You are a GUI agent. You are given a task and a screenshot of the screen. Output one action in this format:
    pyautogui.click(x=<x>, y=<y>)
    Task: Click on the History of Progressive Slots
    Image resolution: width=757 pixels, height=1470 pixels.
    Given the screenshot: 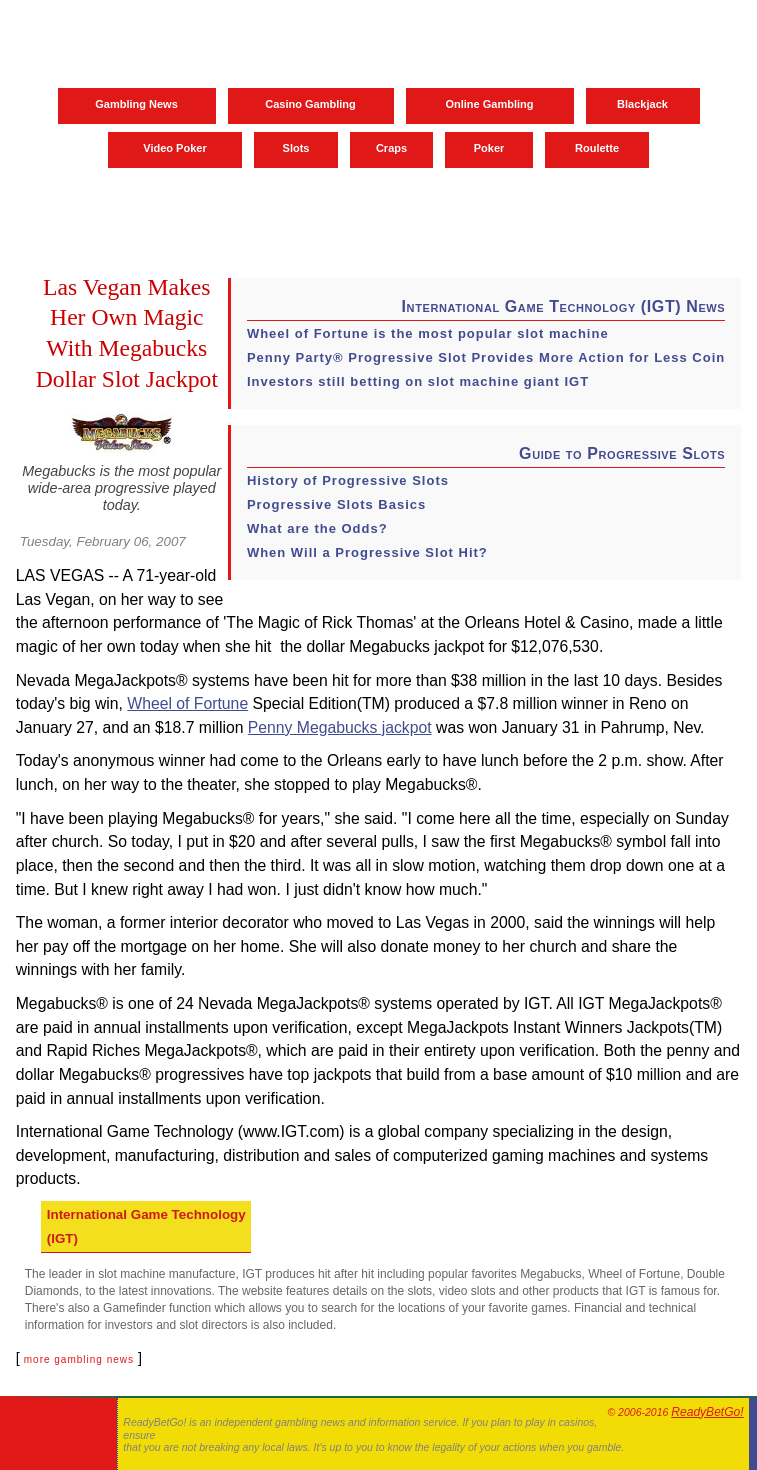 What is the action you would take?
    pyautogui.click(x=348, y=480)
    